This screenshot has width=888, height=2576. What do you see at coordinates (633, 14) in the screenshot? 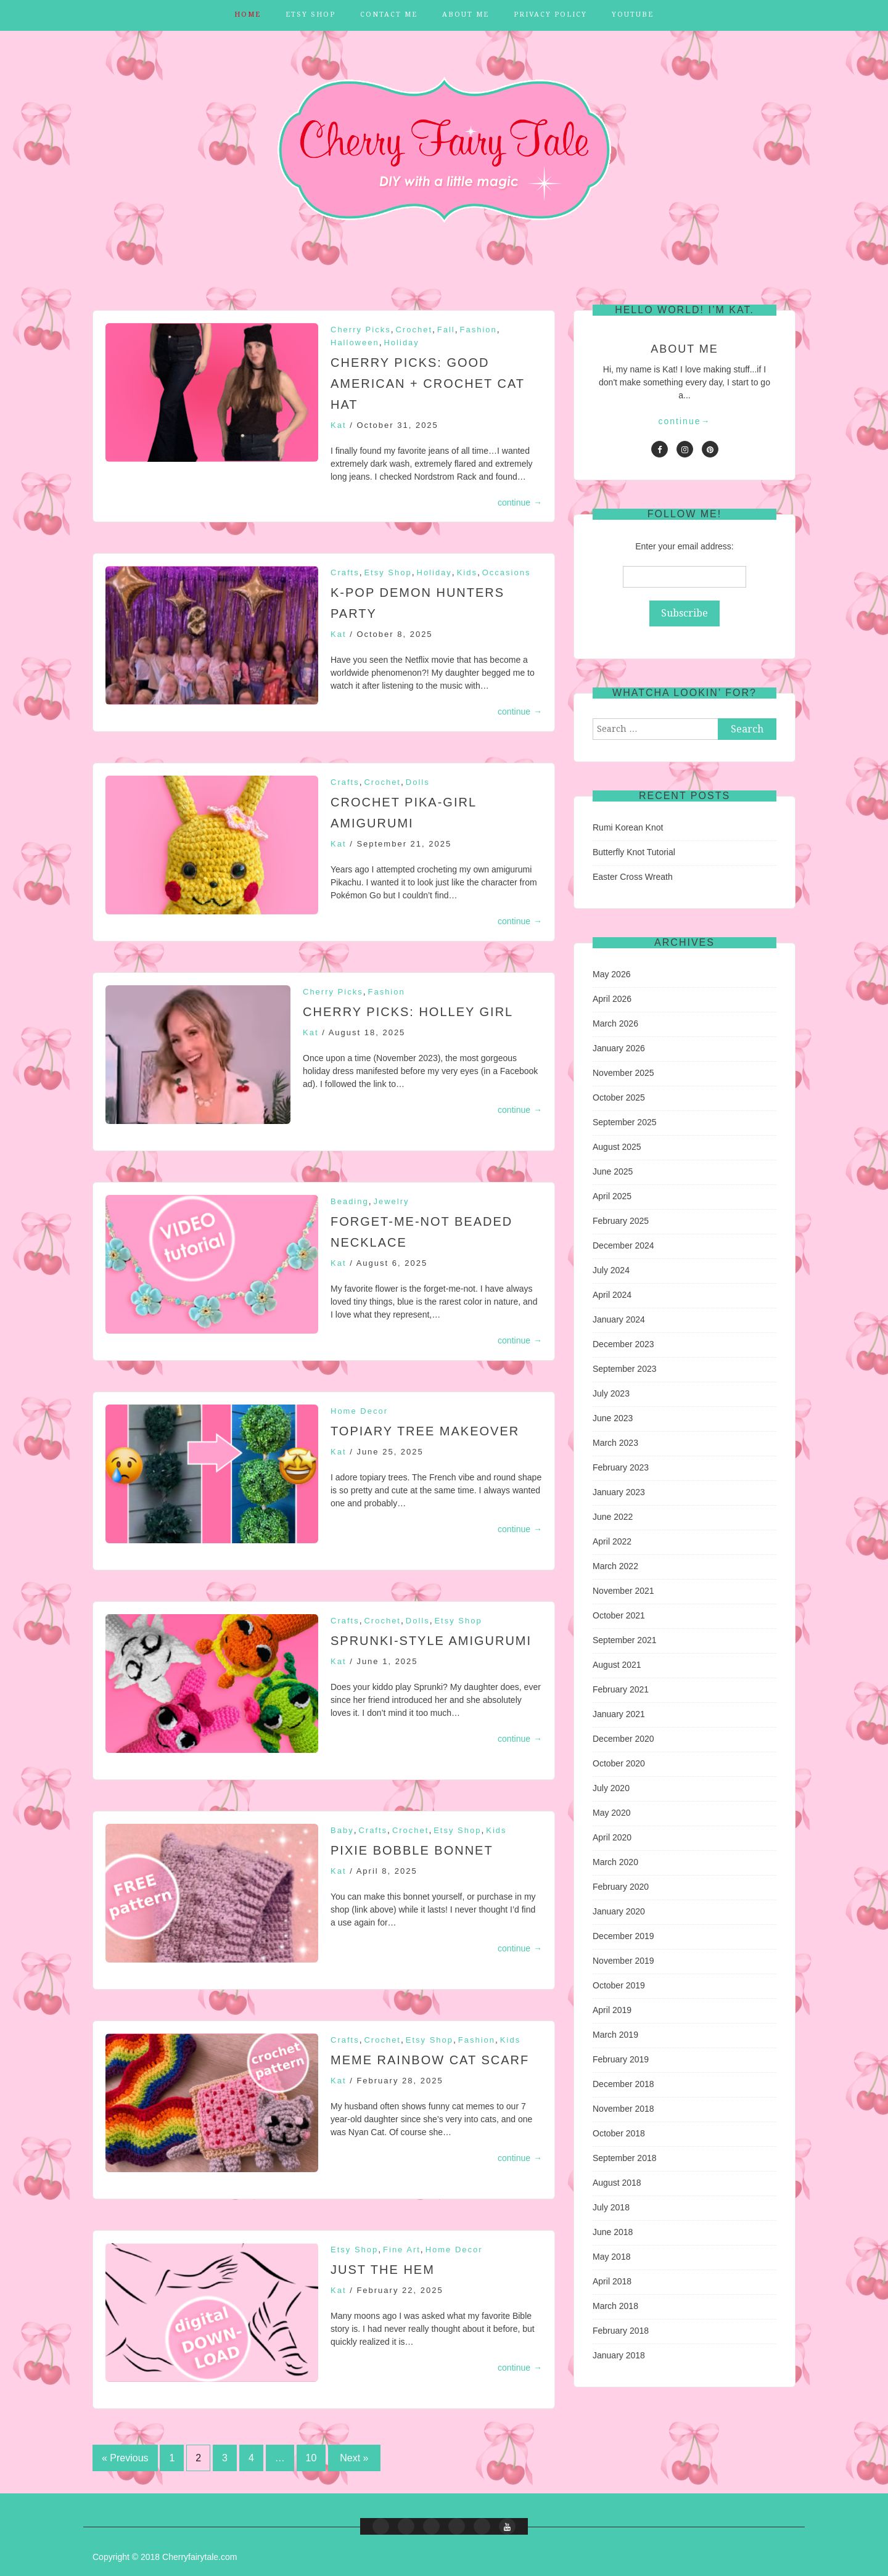
I see `YouTube` at bounding box center [633, 14].